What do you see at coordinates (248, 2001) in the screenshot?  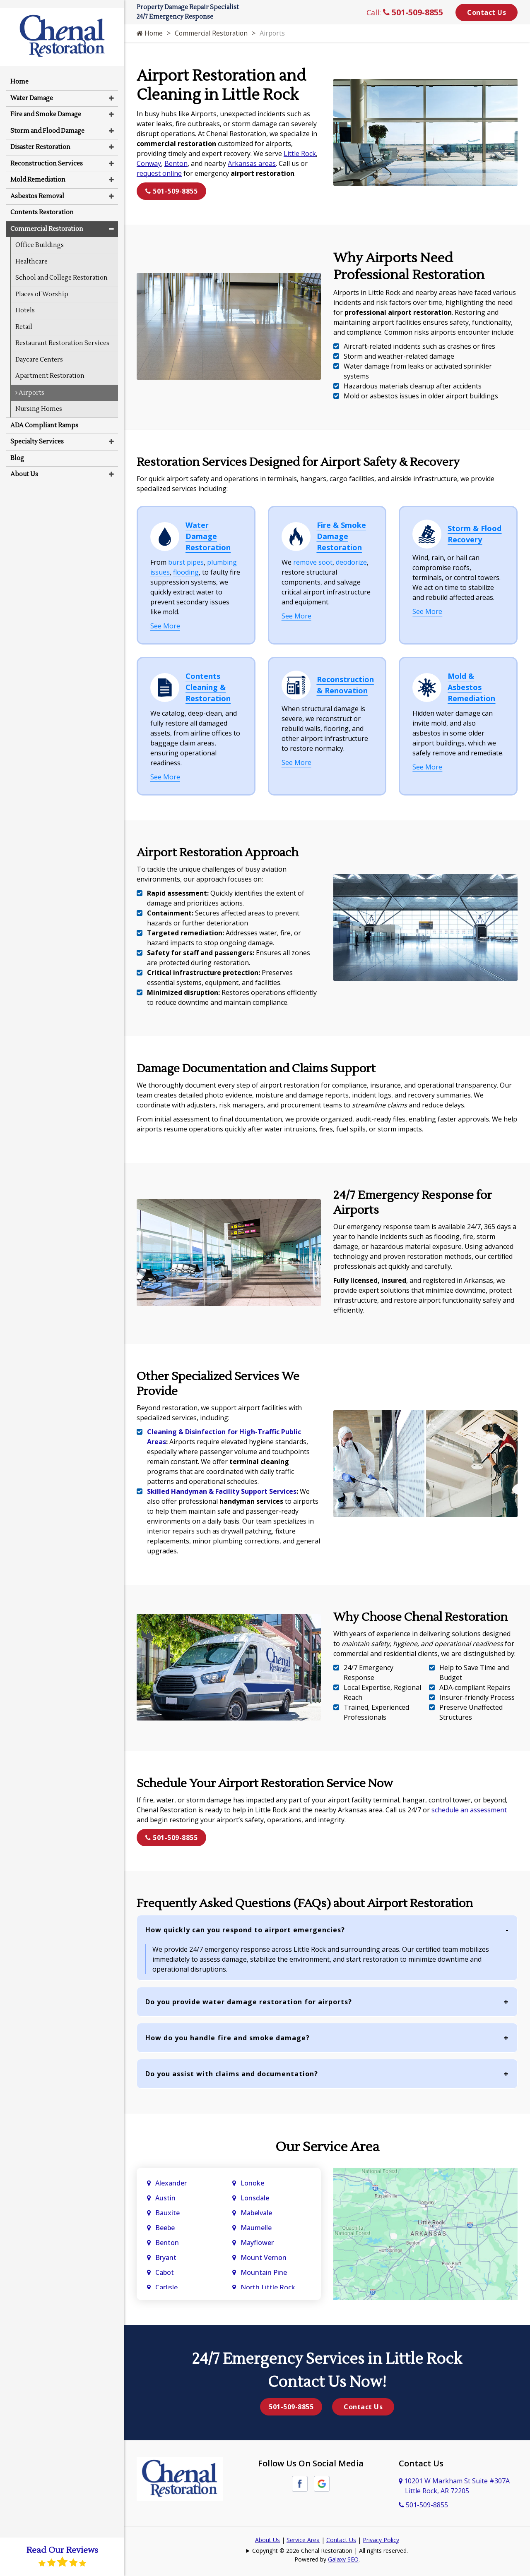 I see `Do you provide water damage restoration for airports?` at bounding box center [248, 2001].